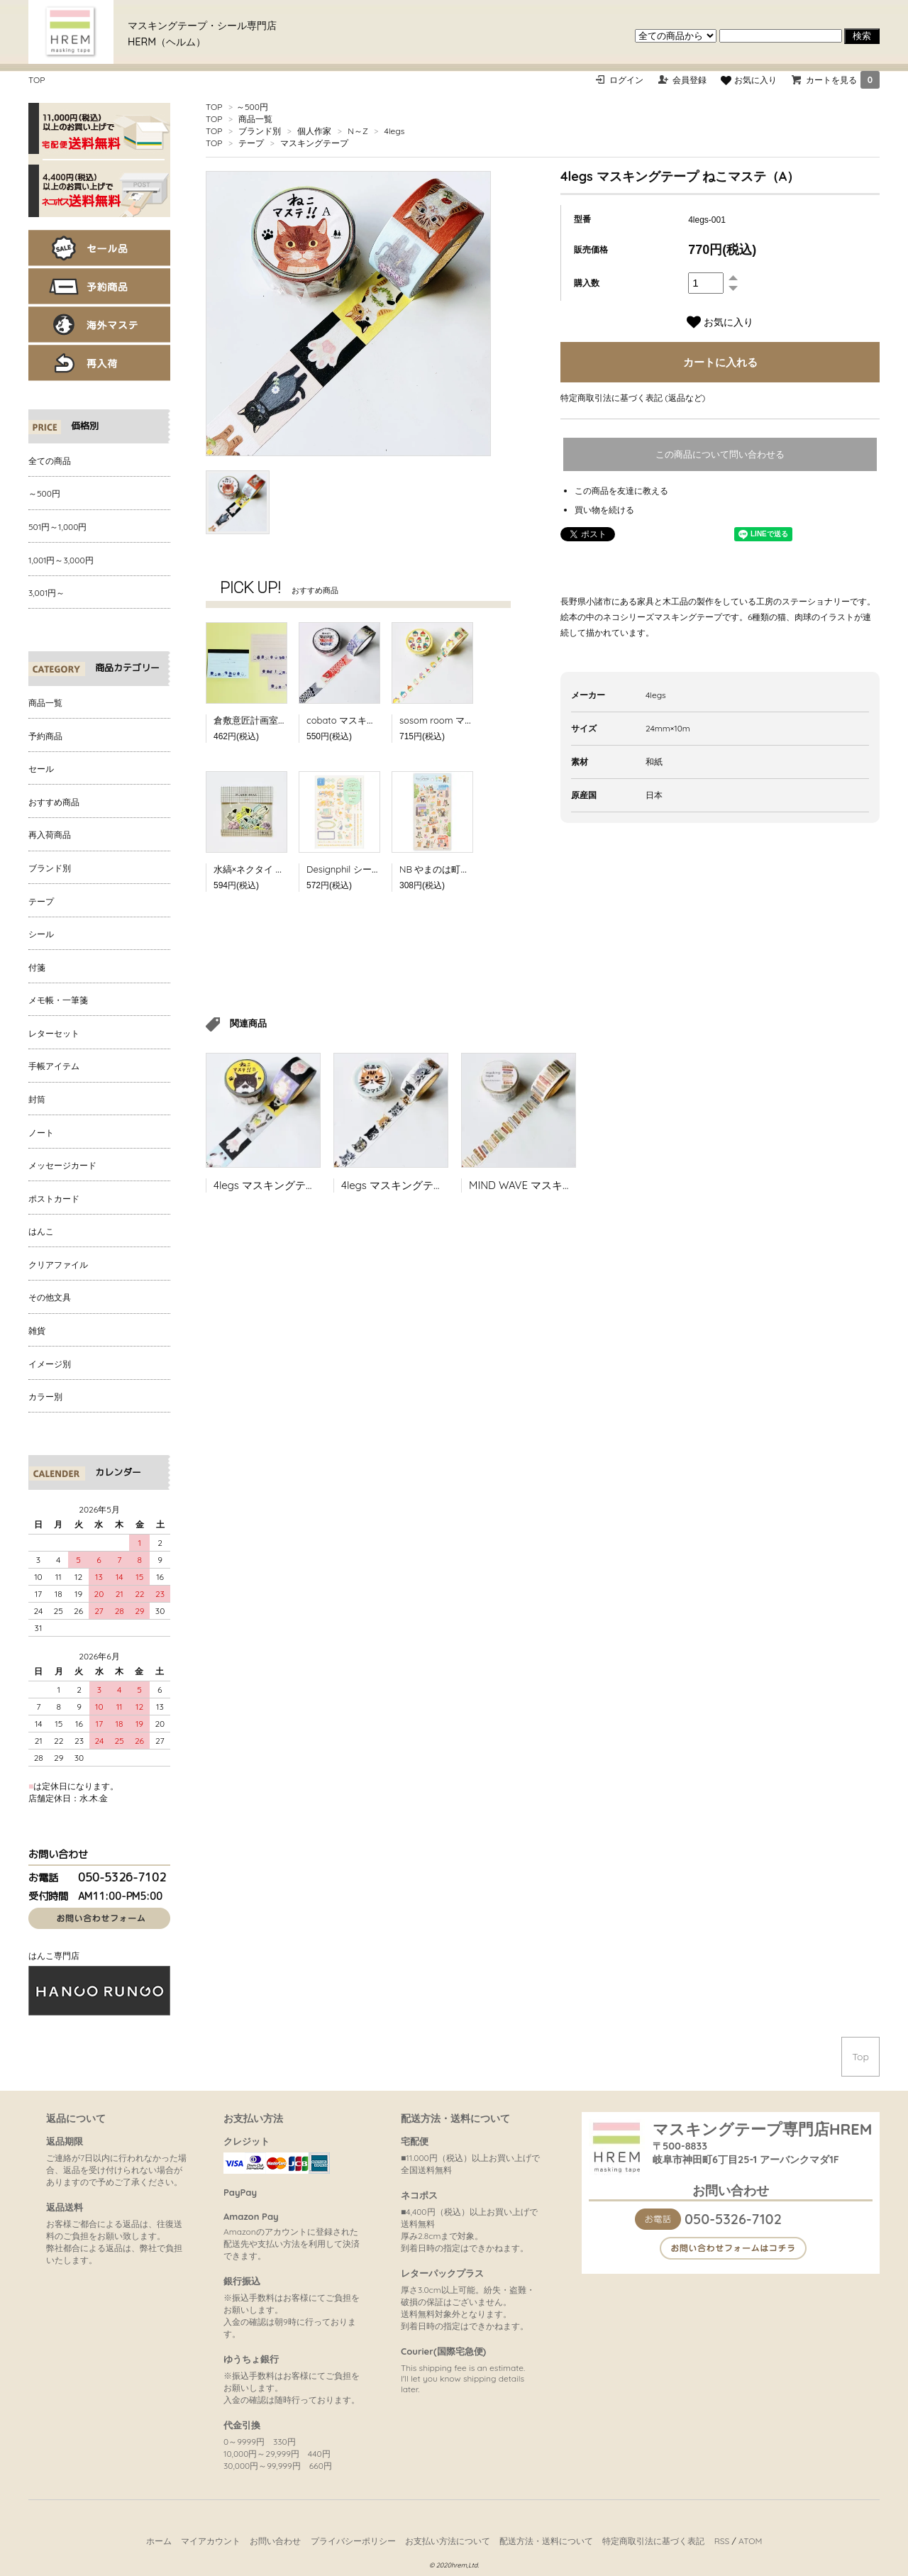  I want to click on ログイン, so click(626, 79).